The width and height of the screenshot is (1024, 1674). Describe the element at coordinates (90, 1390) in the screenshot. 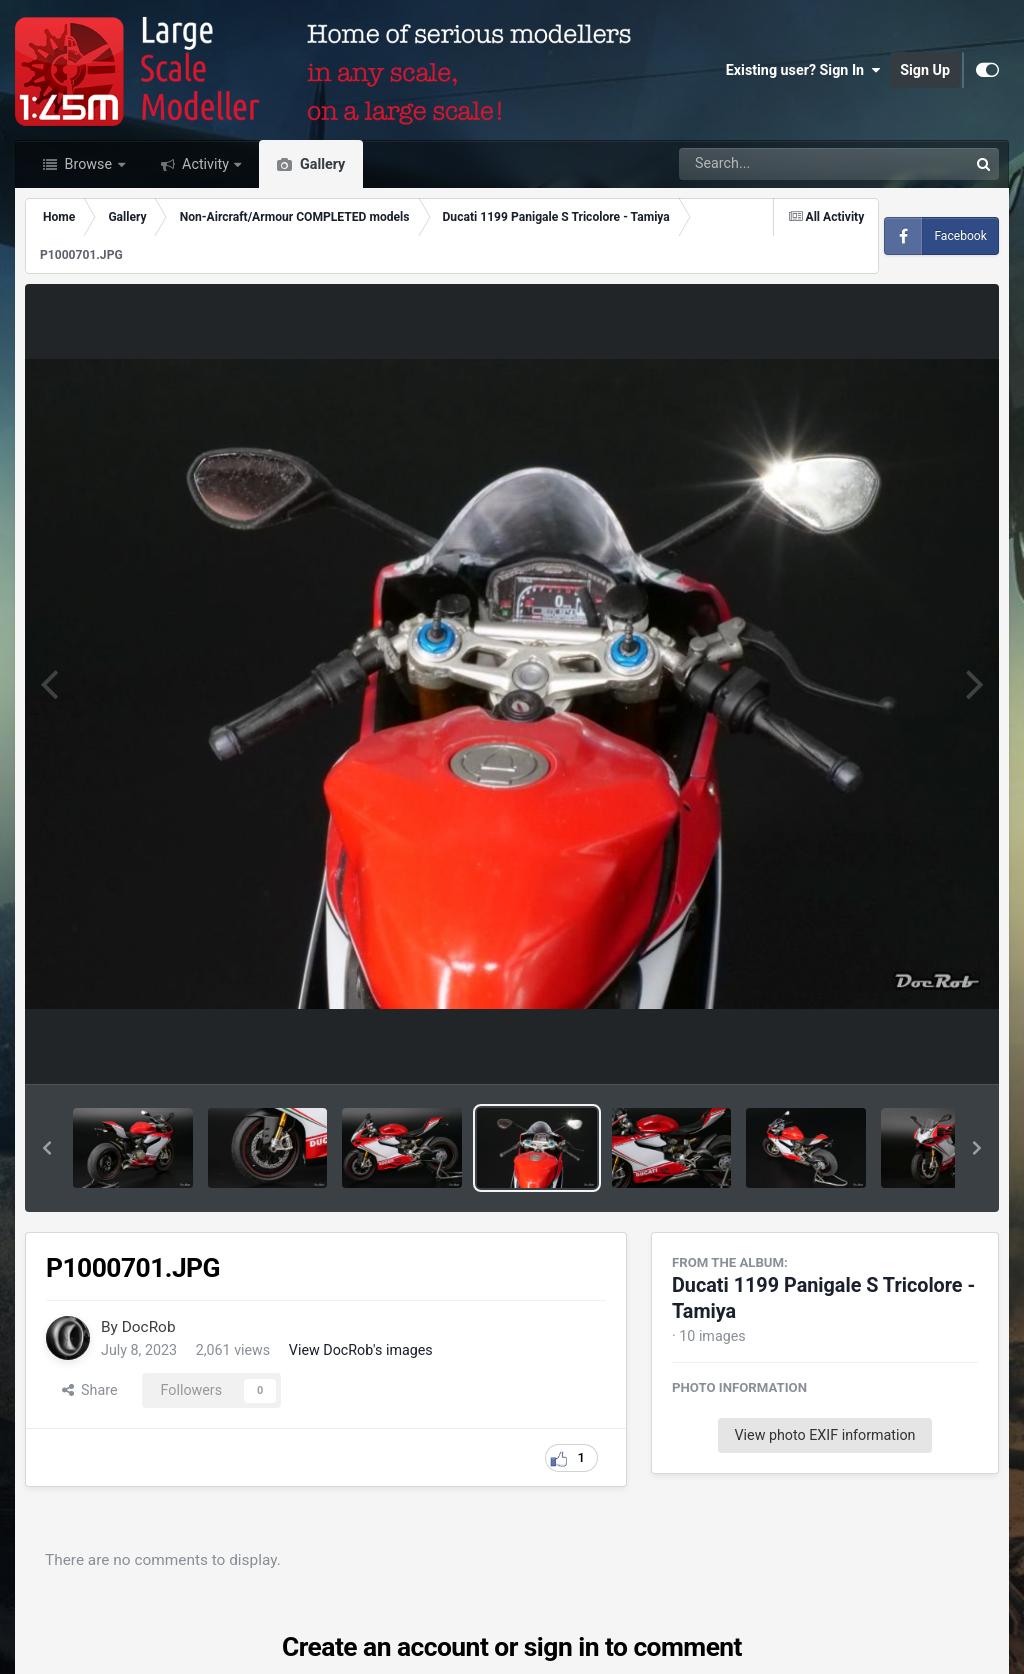

I see `Share` at that location.